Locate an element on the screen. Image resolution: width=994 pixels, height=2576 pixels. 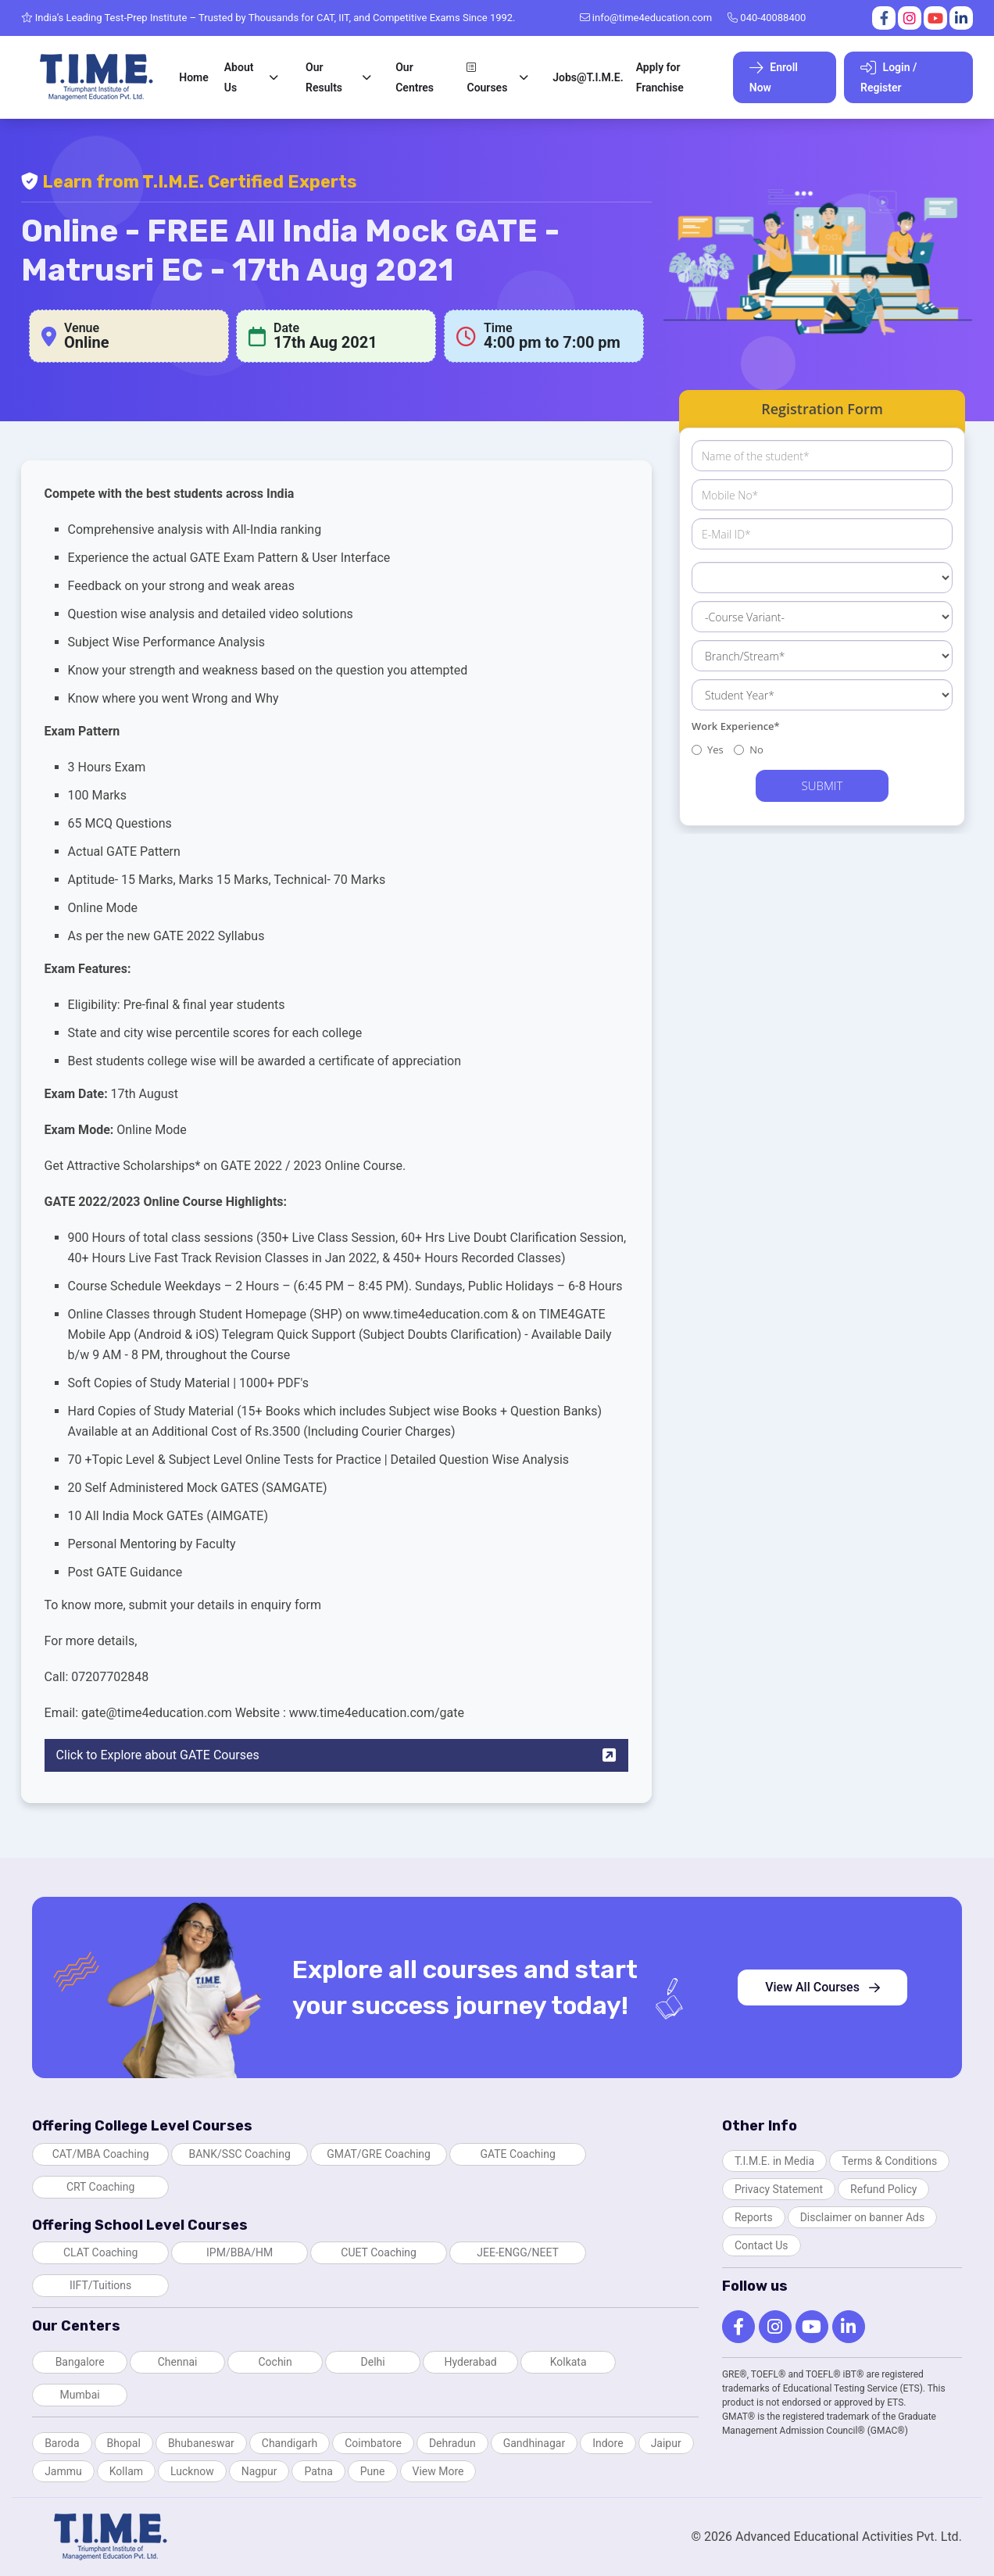
www.time4education.com/gate is located at coordinates (376, 1712).